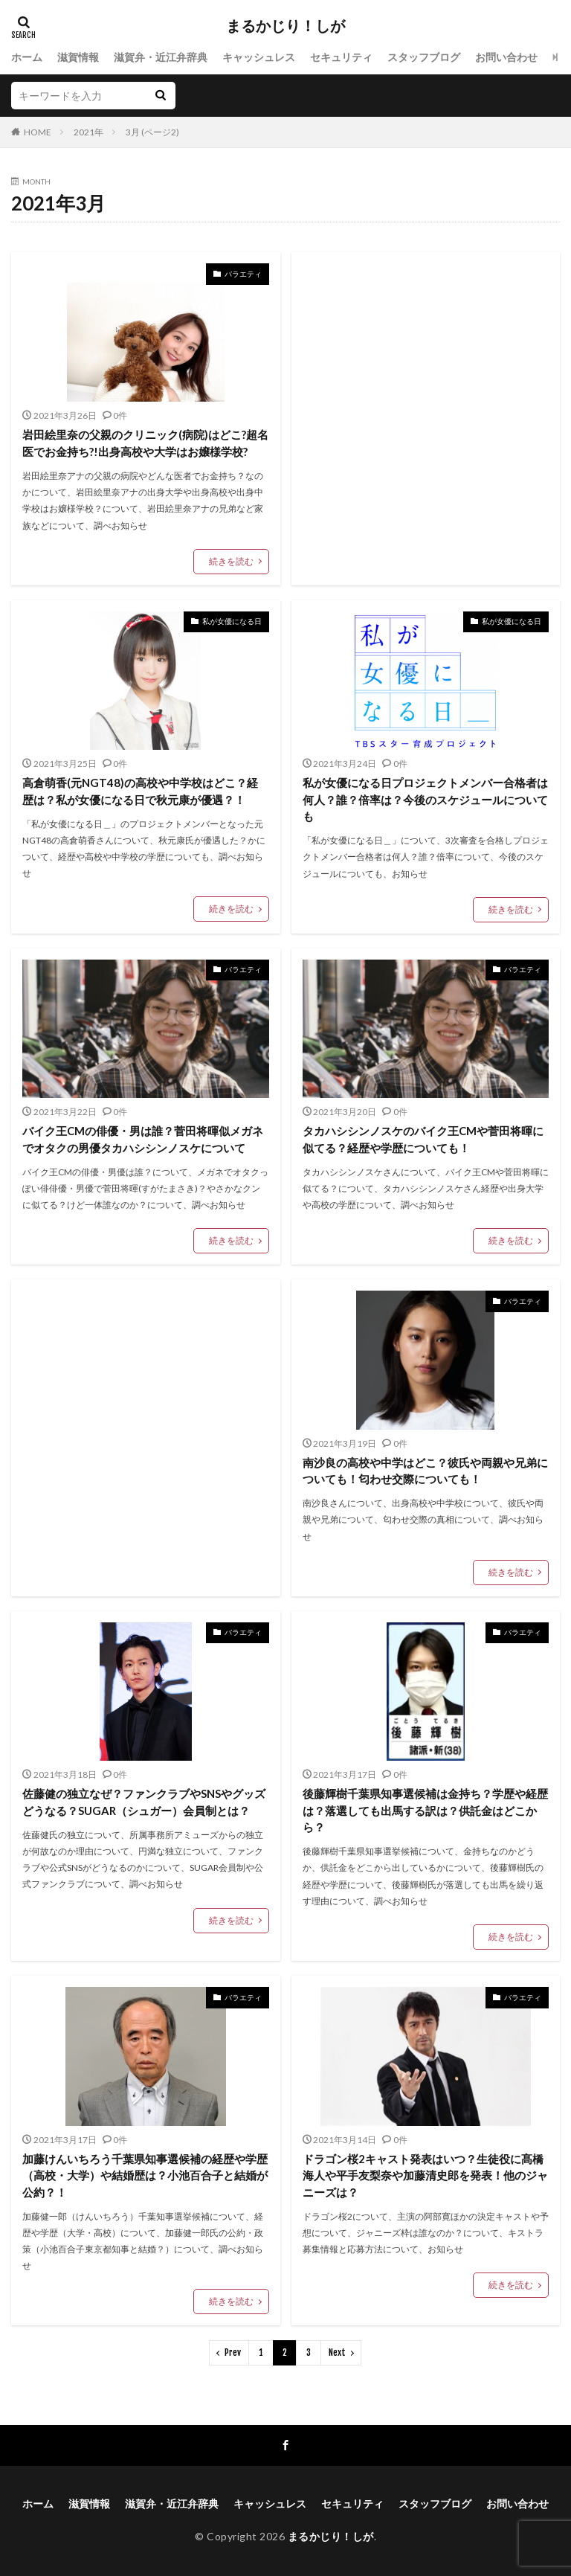 This screenshot has width=571, height=2576. Describe the element at coordinates (145, 443) in the screenshot. I see `岩田絵里奈の父親のクリニック(病院)はどこ?超名医でお金持ち?!出身高校や大学はお嬢様学校?` at that location.